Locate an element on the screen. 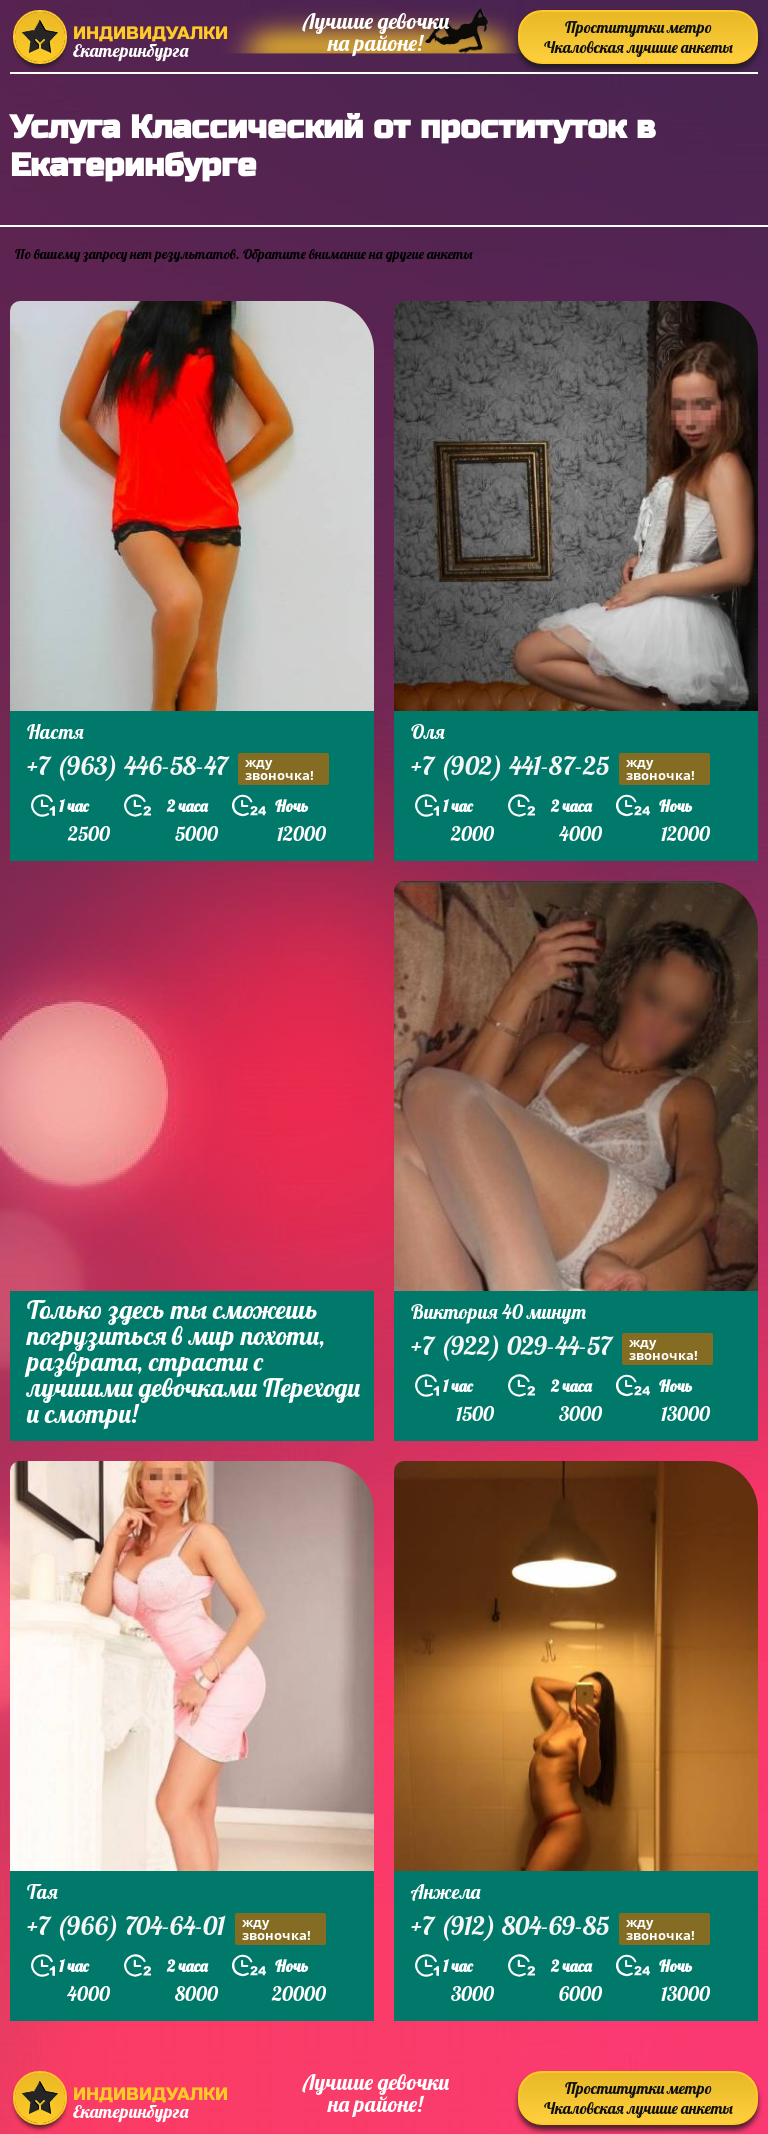  Тая is located at coordinates (42, 1891).